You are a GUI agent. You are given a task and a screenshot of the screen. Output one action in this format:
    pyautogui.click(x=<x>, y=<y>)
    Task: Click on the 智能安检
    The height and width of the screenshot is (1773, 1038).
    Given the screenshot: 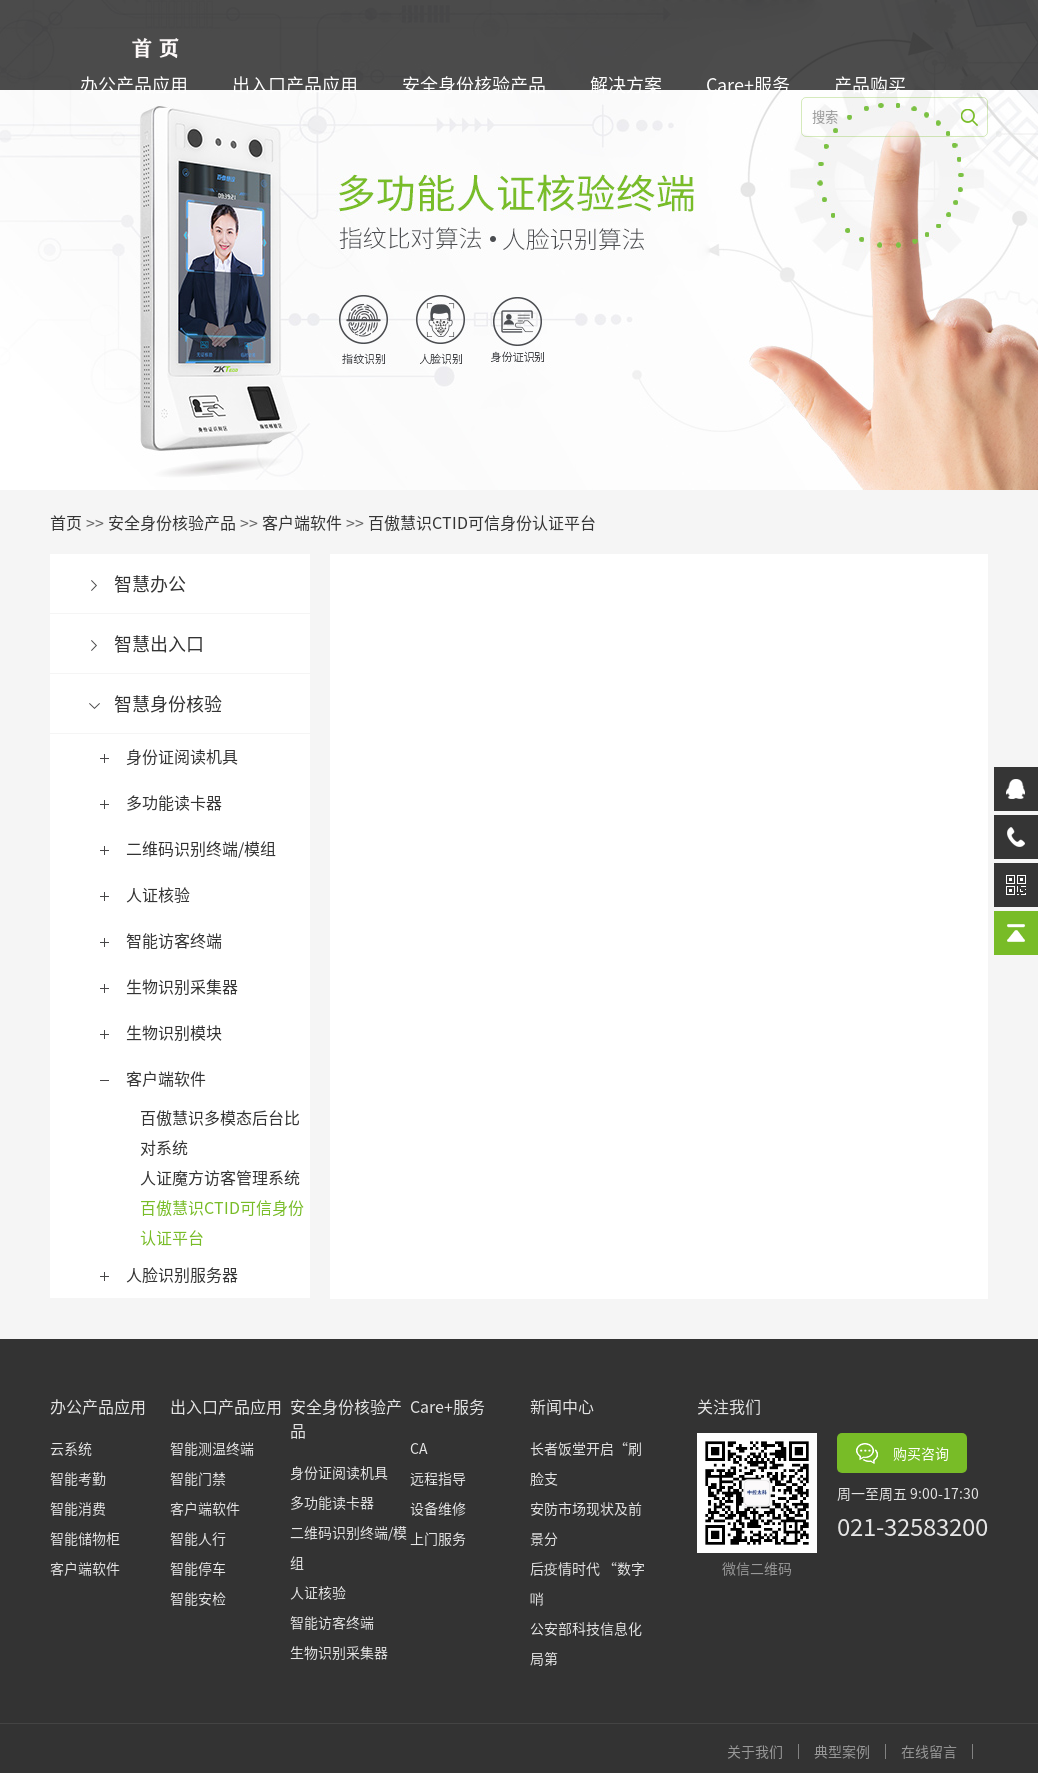 What is the action you would take?
    pyautogui.click(x=198, y=1598)
    